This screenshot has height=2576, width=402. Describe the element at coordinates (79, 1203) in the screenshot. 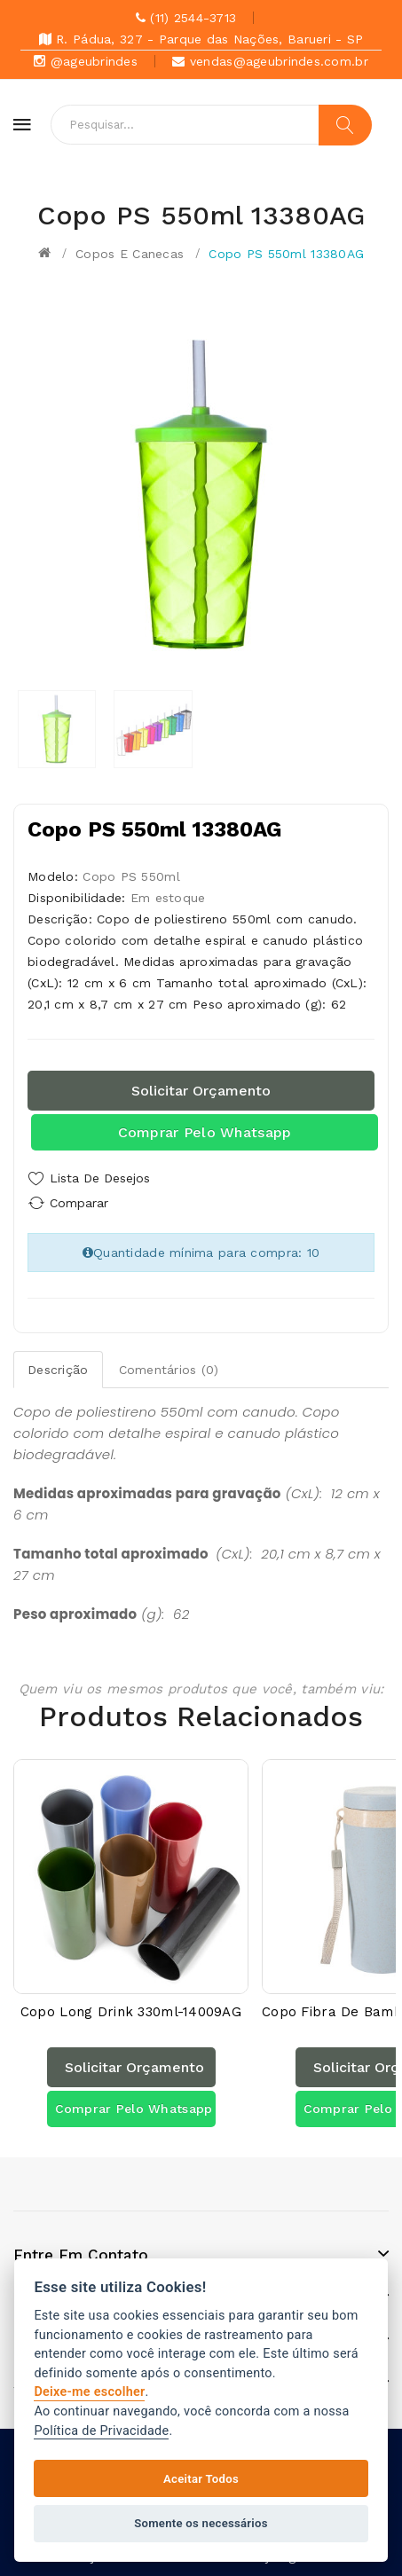

I see `Comparar` at that location.